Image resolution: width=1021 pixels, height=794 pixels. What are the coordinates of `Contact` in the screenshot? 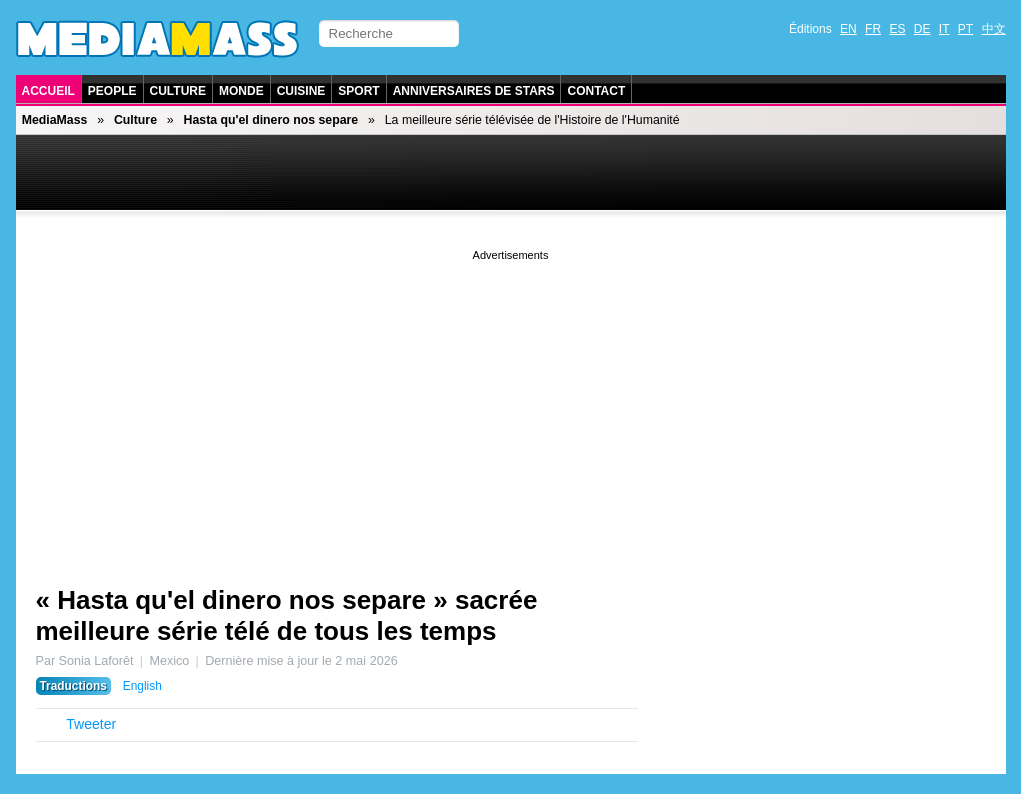 It's located at (596, 91).